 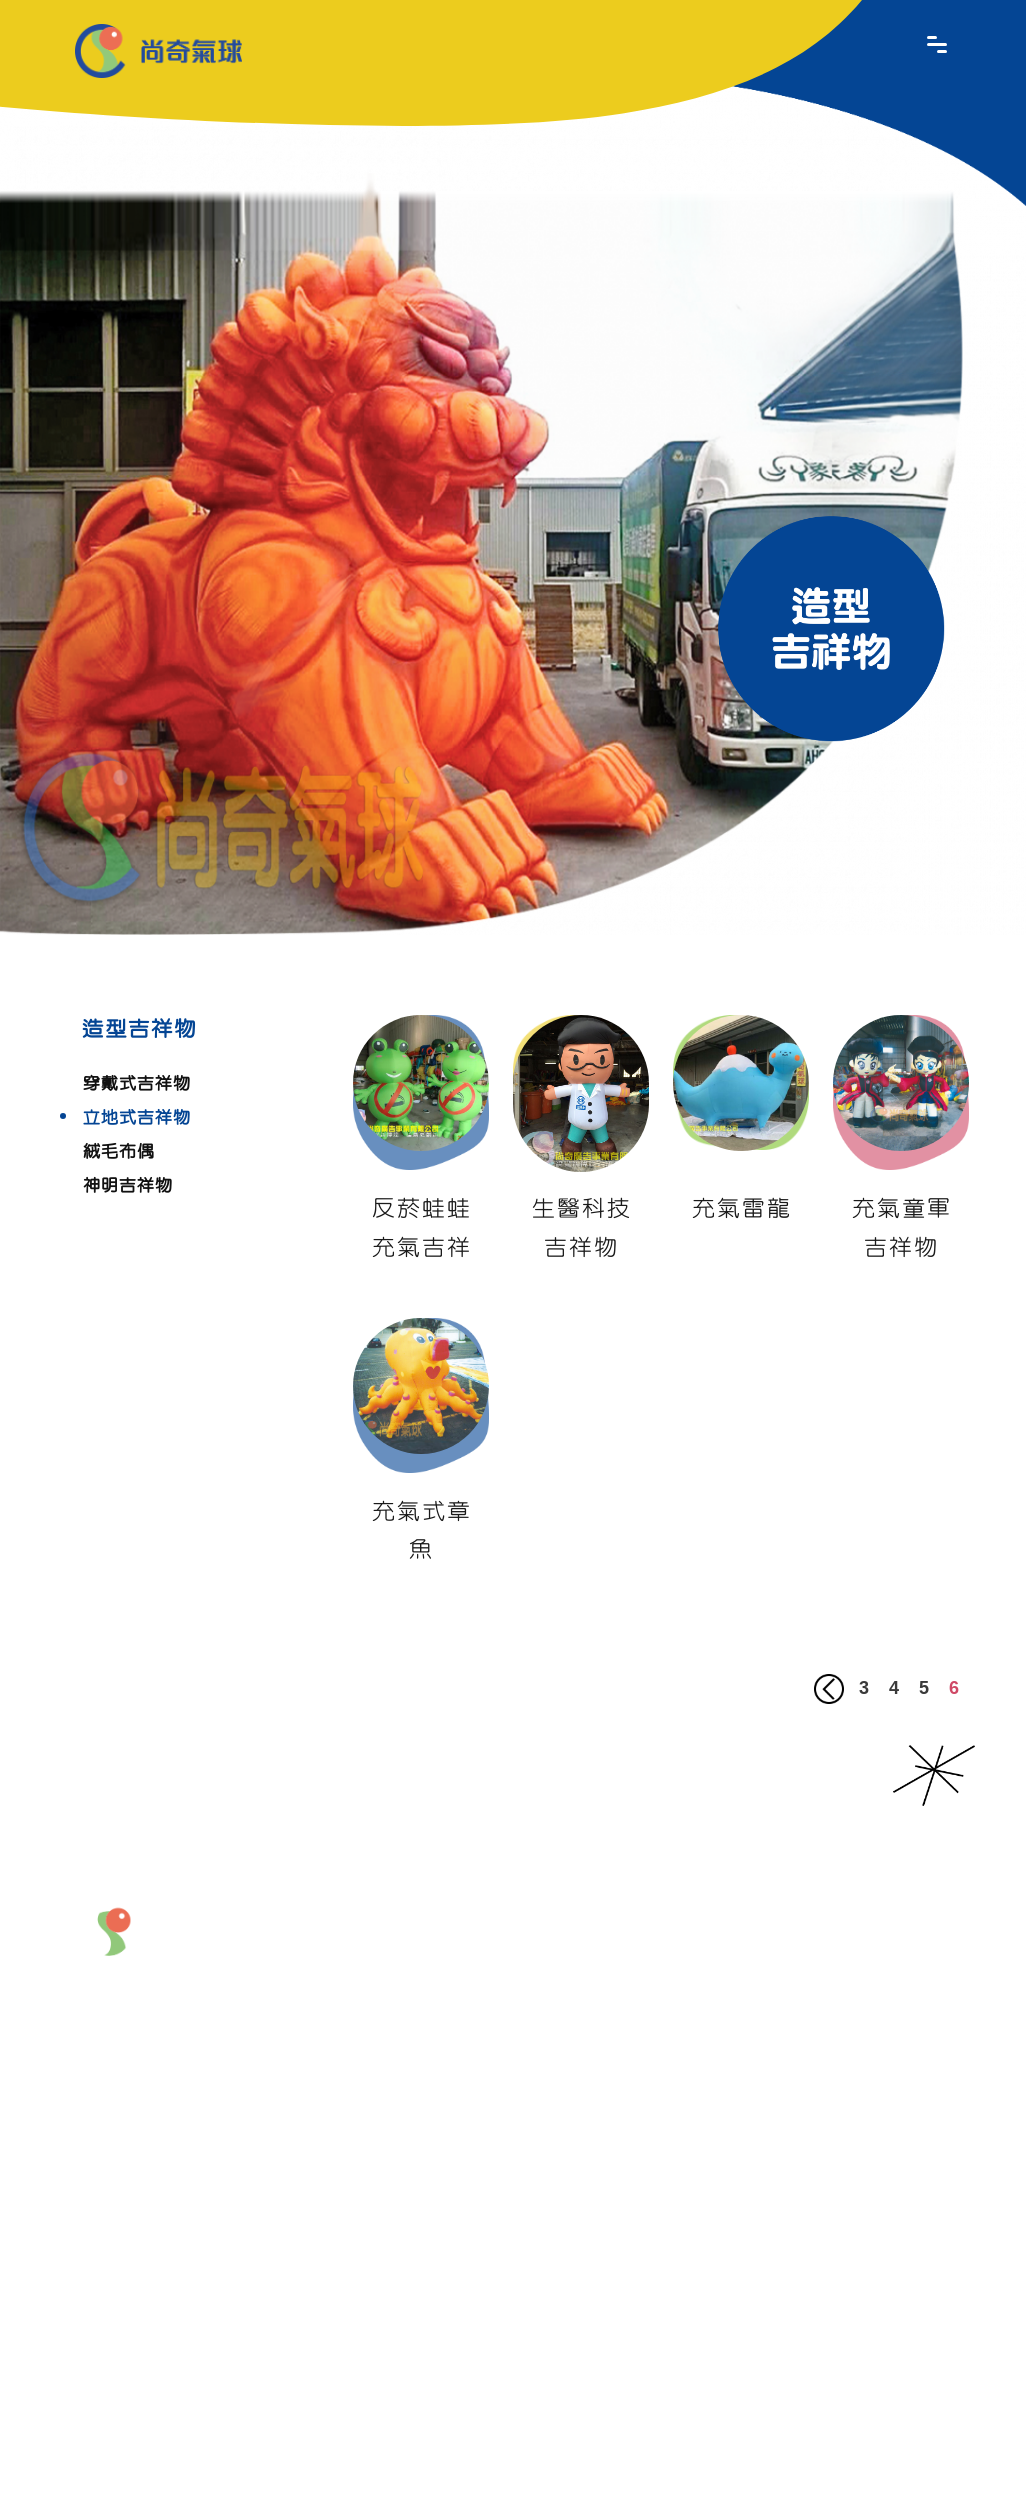 I want to click on 道具製作, so click(x=642, y=2104).